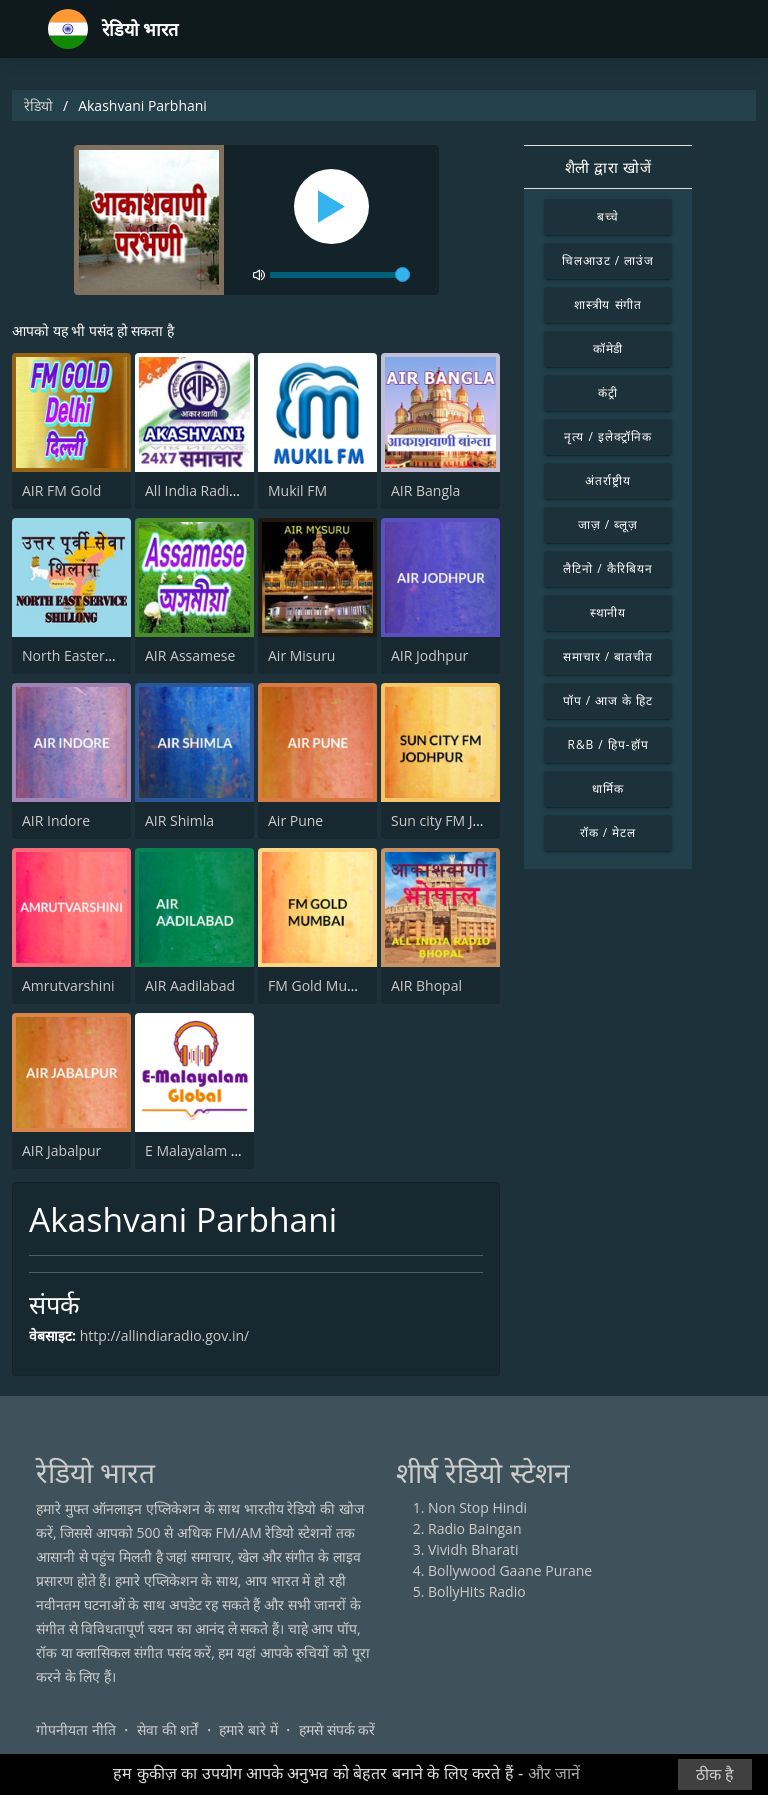  Describe the element at coordinates (324, 985) in the screenshot. I see `FM Gold Mumbai` at that location.